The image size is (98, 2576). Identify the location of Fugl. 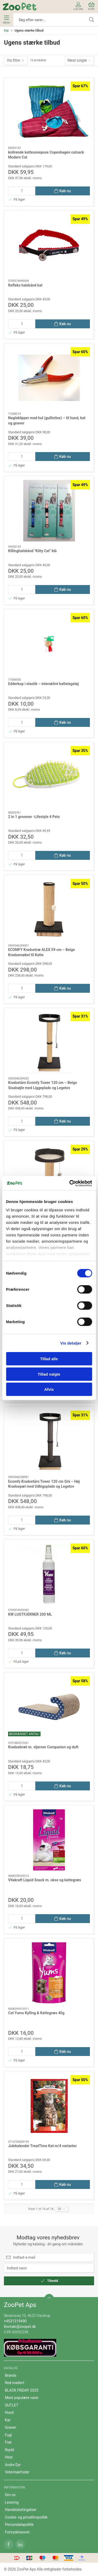
(8, 2435).